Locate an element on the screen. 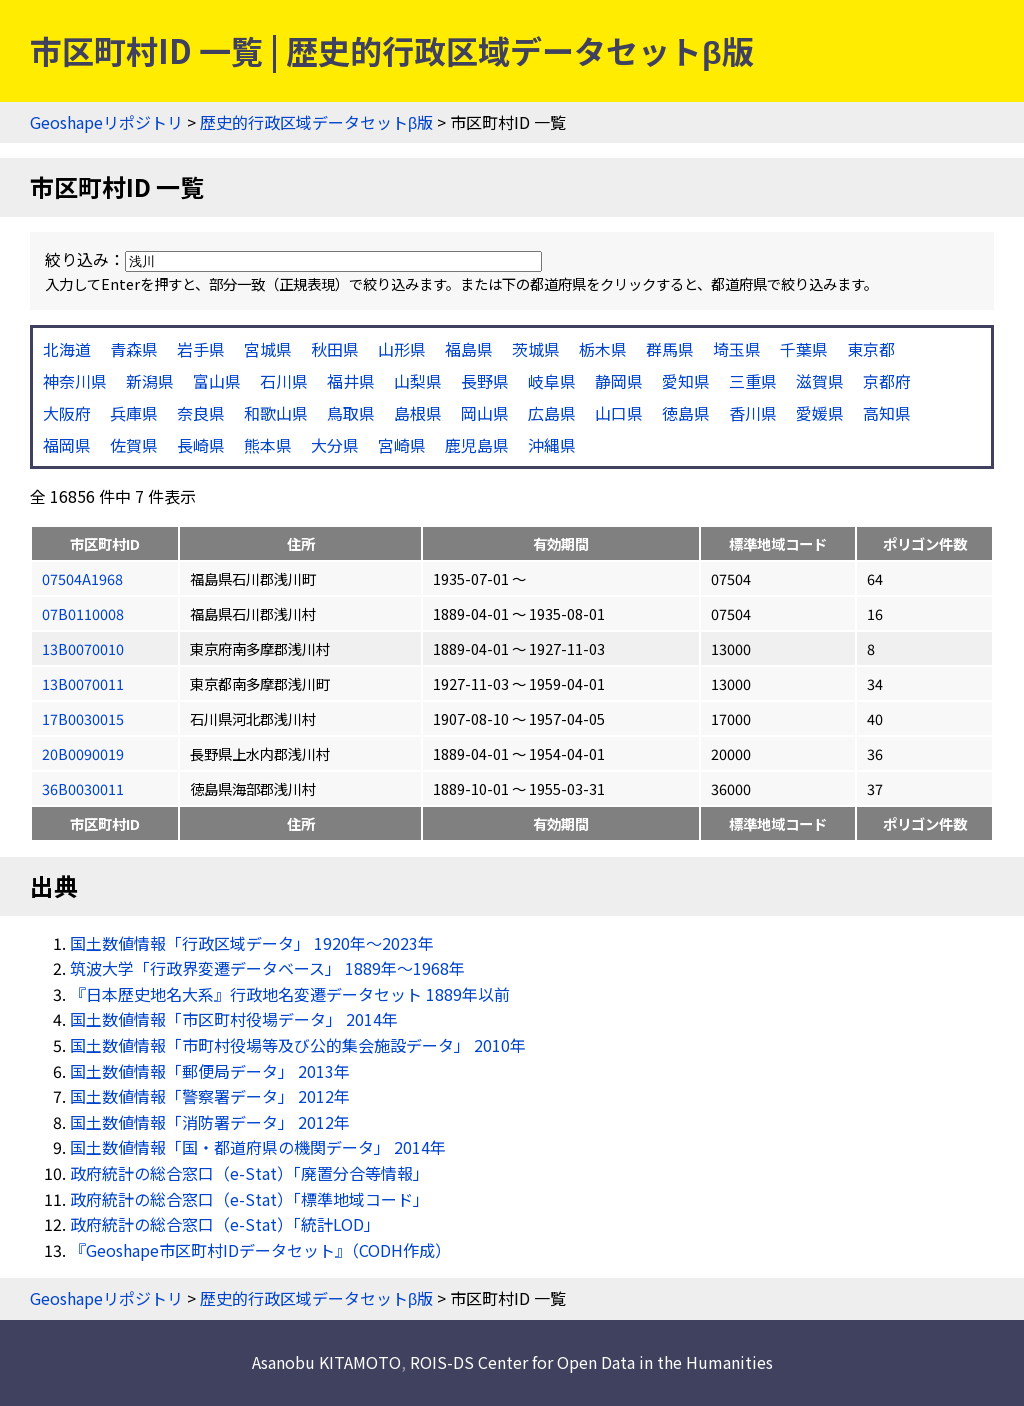  福井県 is located at coordinates (351, 381).